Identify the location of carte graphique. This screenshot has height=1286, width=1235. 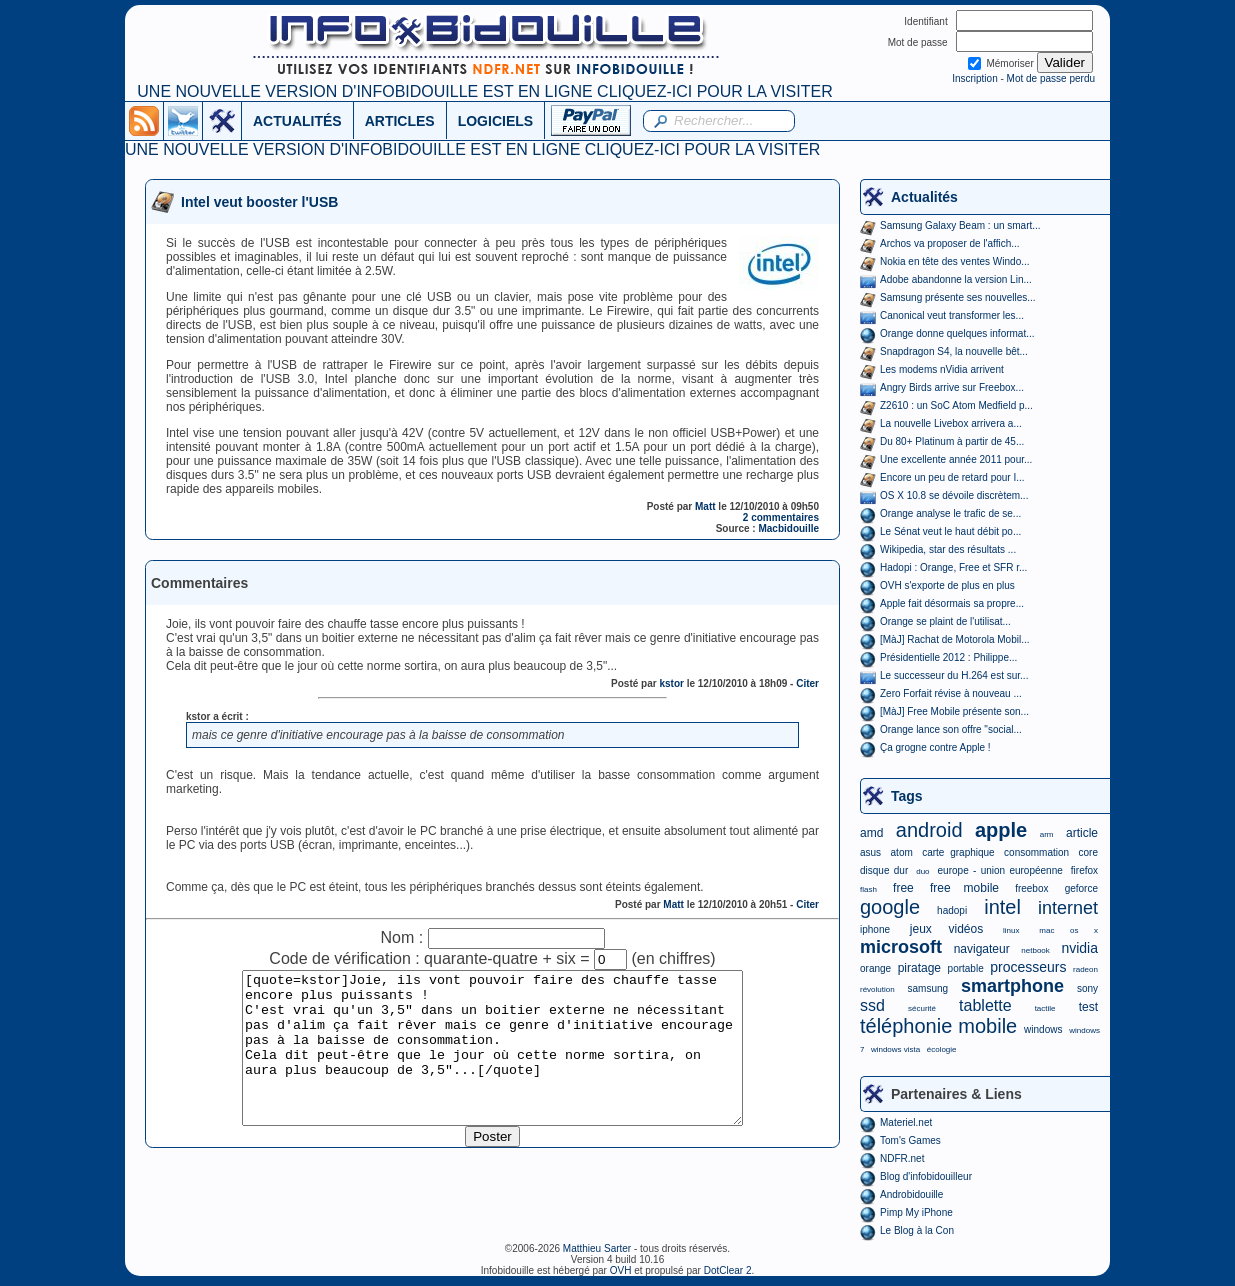
(958, 852).